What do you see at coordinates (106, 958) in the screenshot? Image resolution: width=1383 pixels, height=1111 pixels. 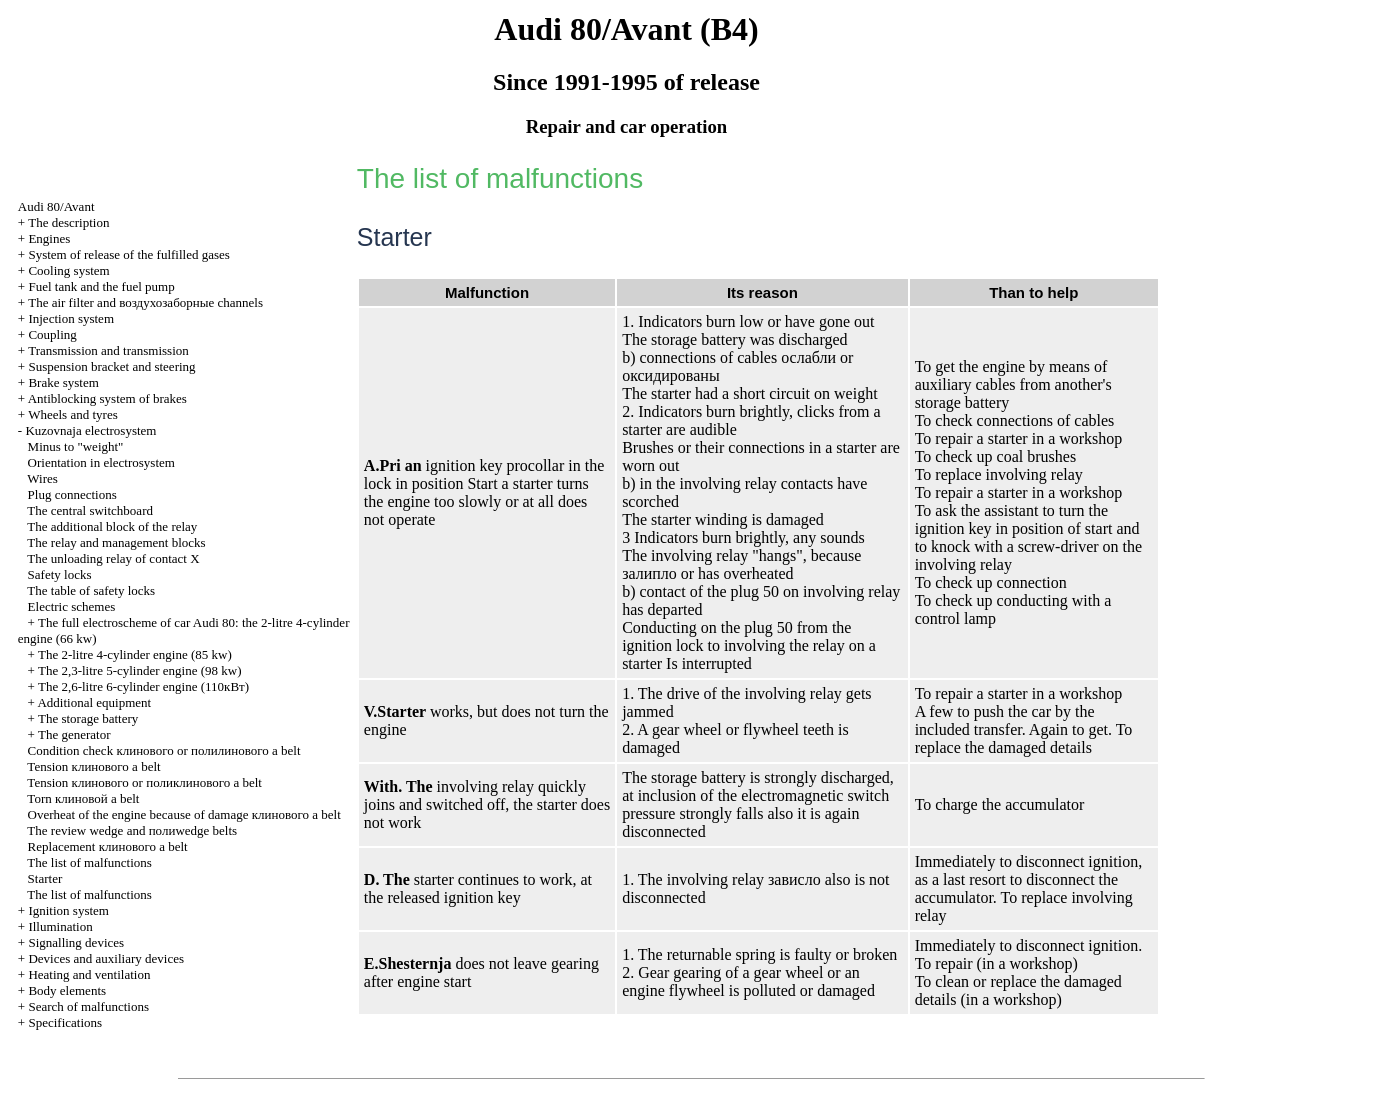 I see `Devices and auxiliary devices` at bounding box center [106, 958].